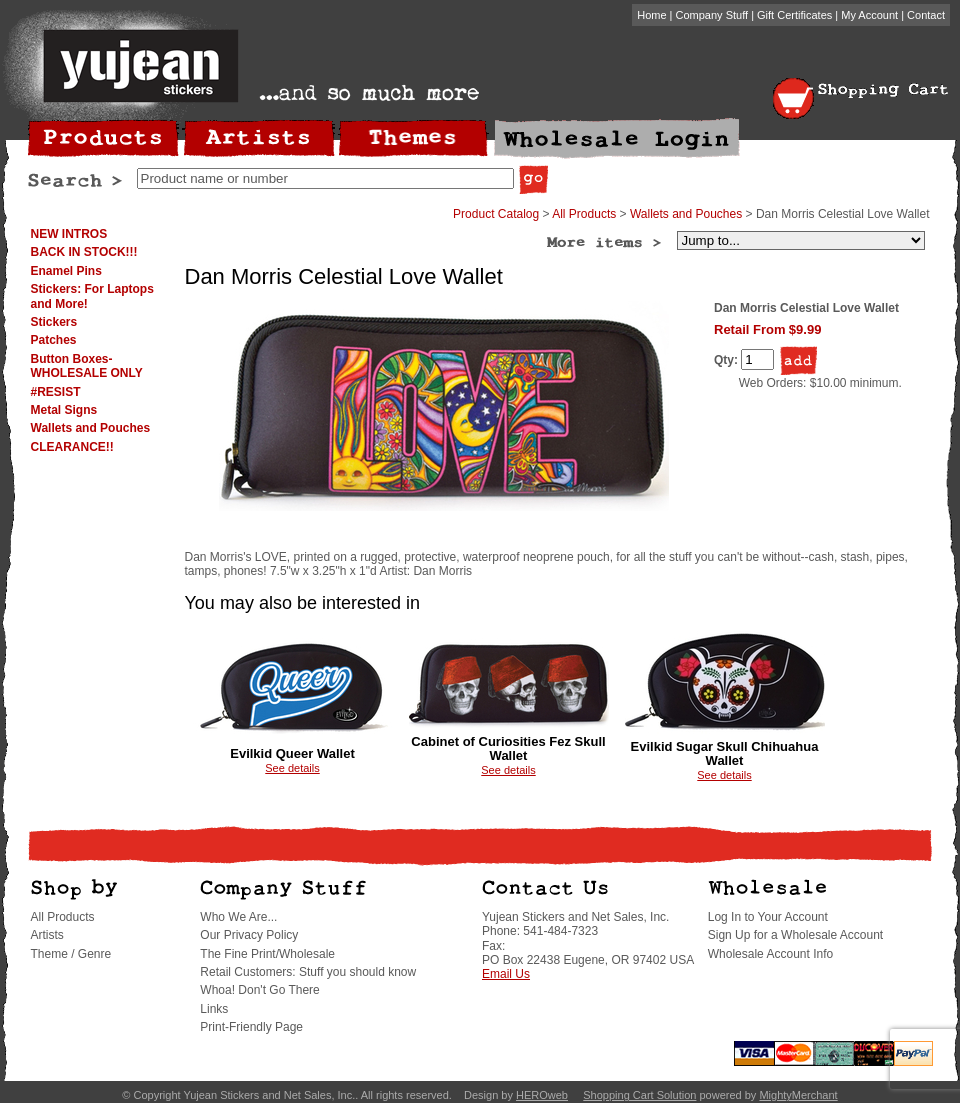 The image size is (960, 1103). I want to click on All Products, so click(584, 214).